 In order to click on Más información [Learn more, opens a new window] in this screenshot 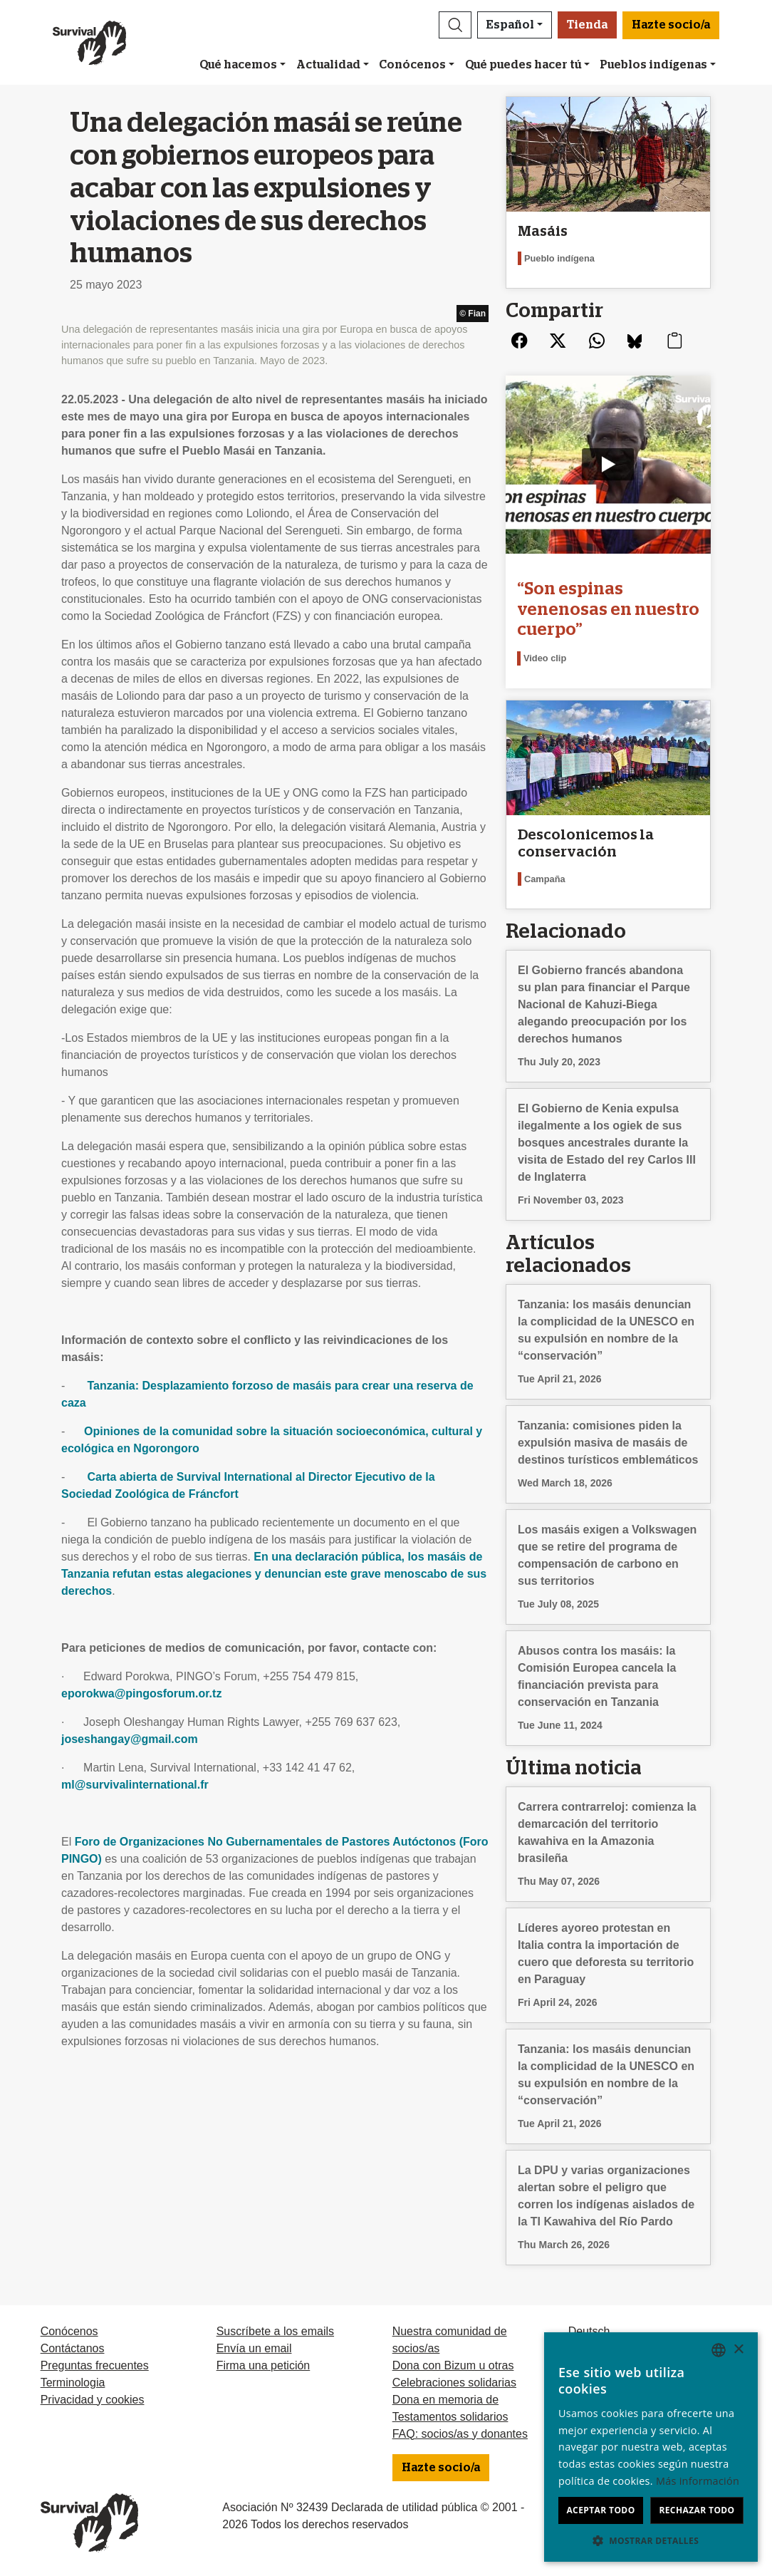, I will do `click(697, 2481)`.